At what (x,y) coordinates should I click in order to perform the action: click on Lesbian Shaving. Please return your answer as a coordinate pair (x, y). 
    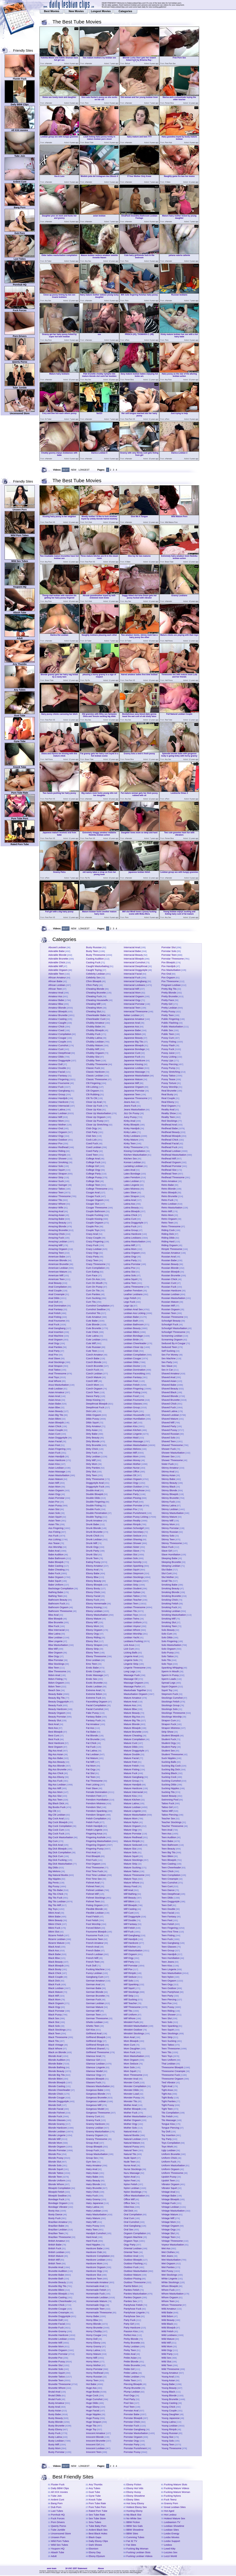
    Looking at the image, I should click on (133, 1539).